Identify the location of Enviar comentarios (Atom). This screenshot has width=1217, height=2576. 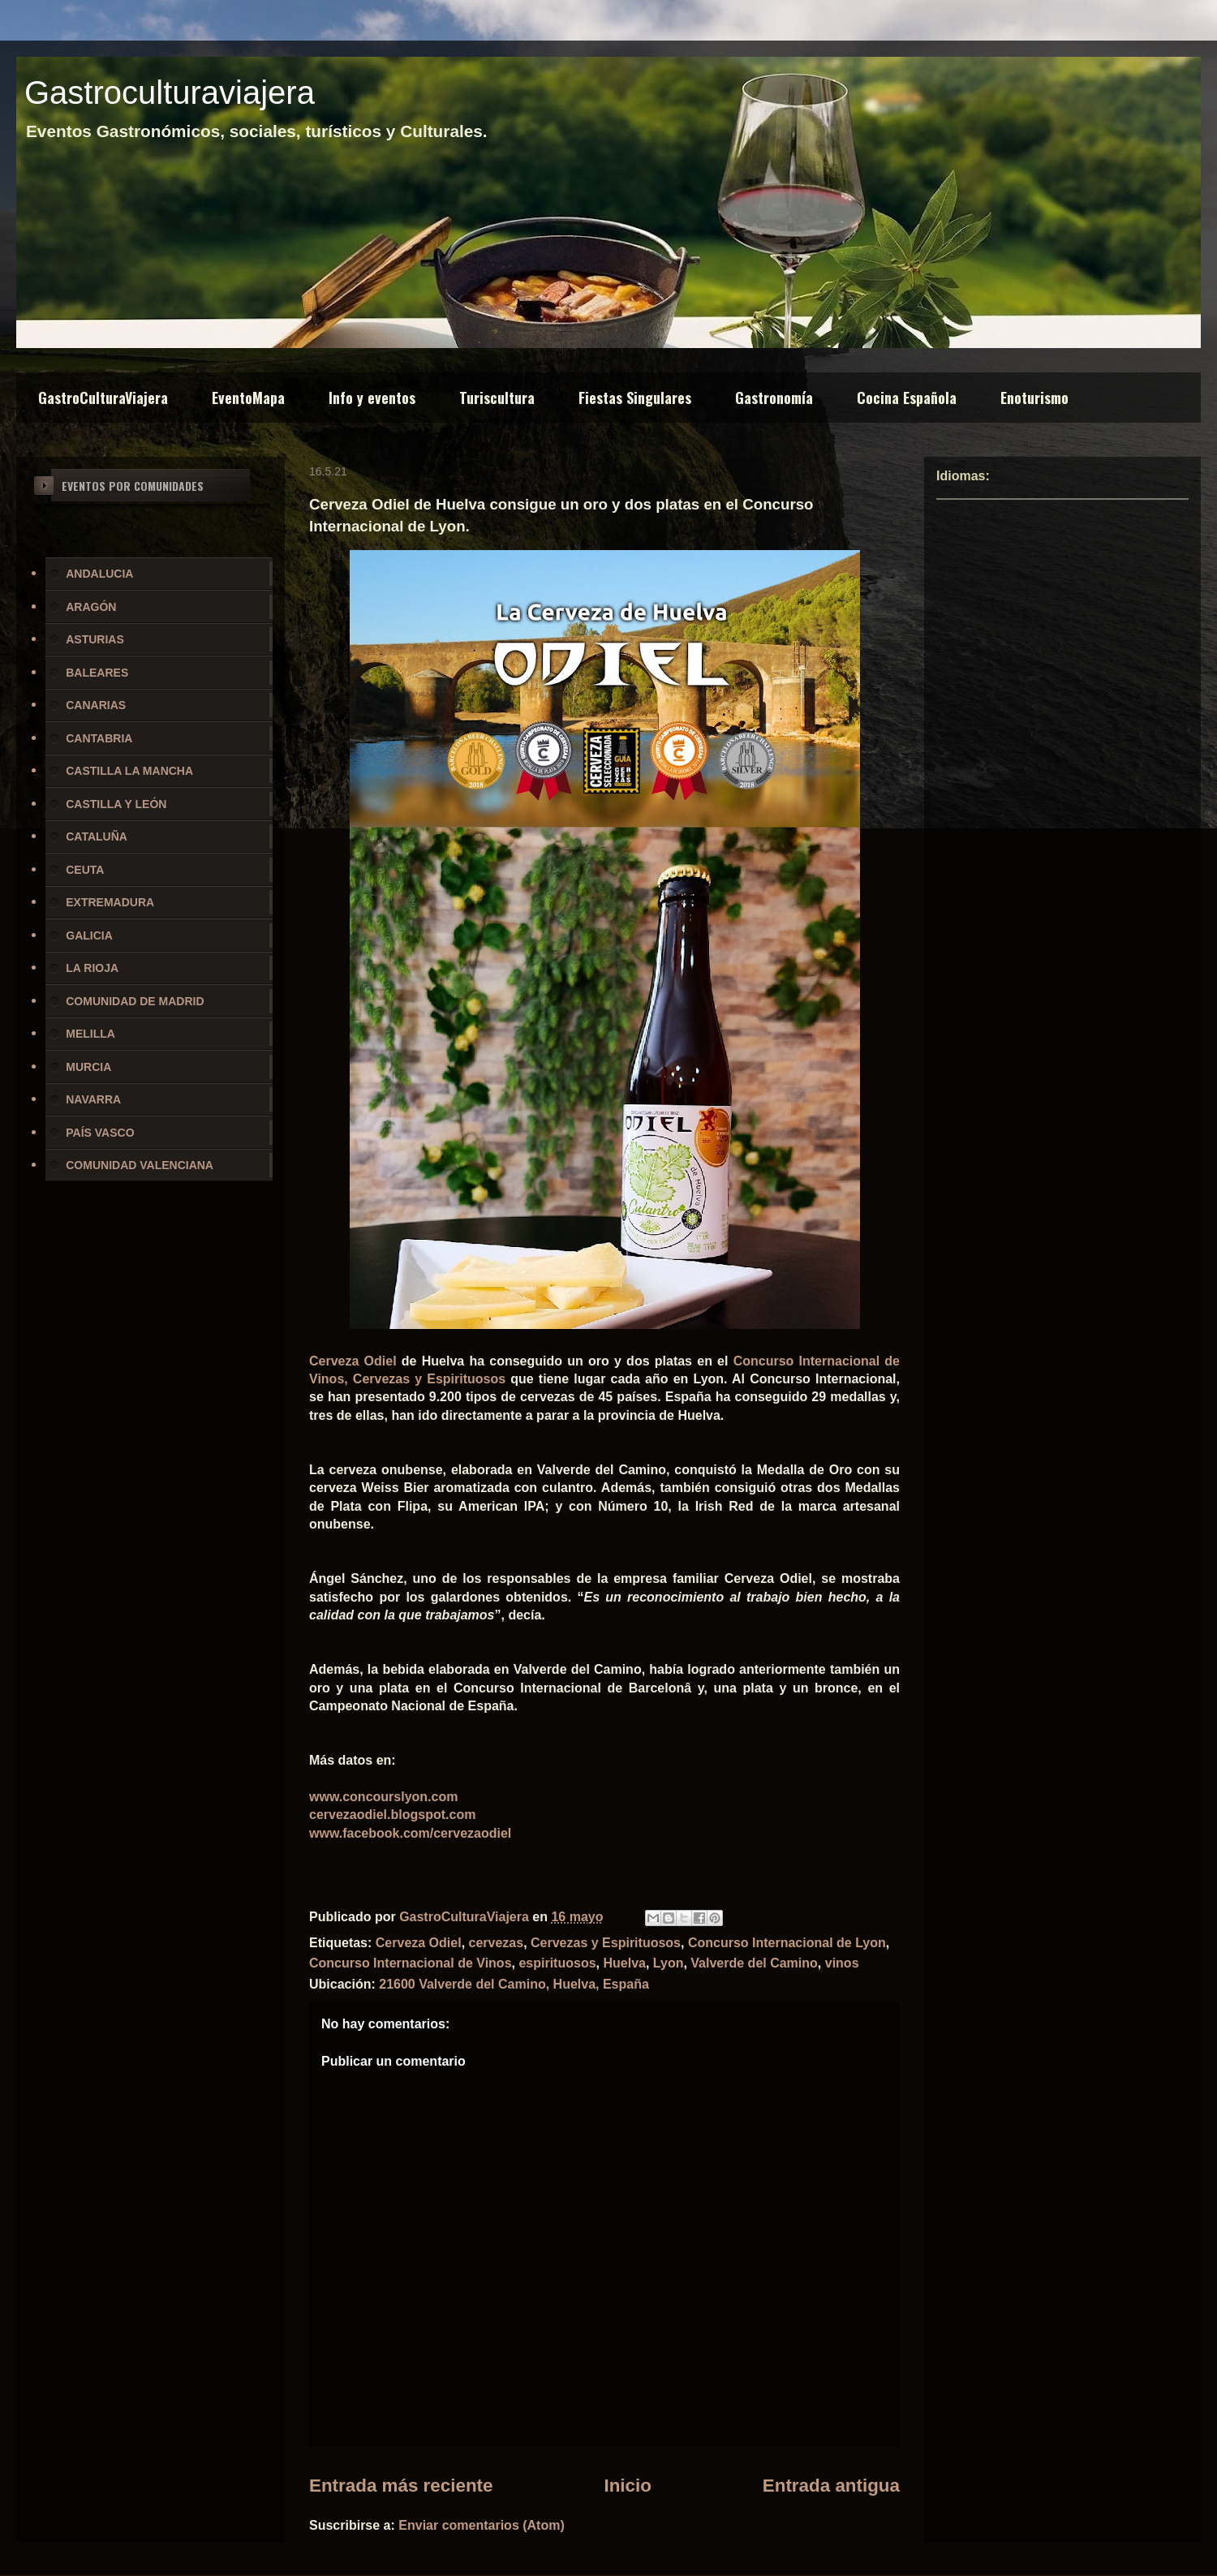
(481, 2525).